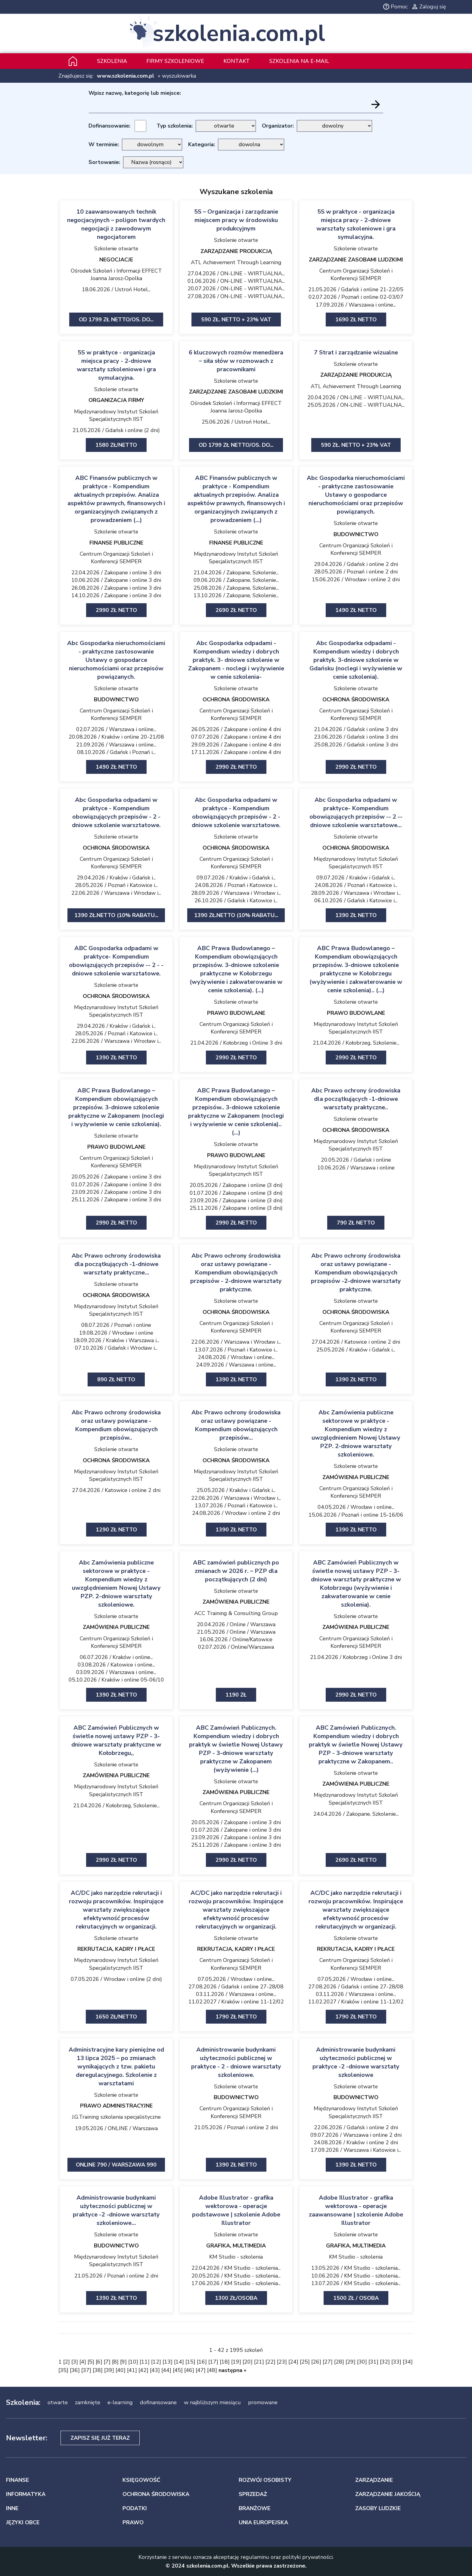 This screenshot has width=472, height=2576. Describe the element at coordinates (116, 274) in the screenshot. I see `Ośrodek Szkoleń i Informacji EFFECT Joanna Jarosz-Opolka` at that location.